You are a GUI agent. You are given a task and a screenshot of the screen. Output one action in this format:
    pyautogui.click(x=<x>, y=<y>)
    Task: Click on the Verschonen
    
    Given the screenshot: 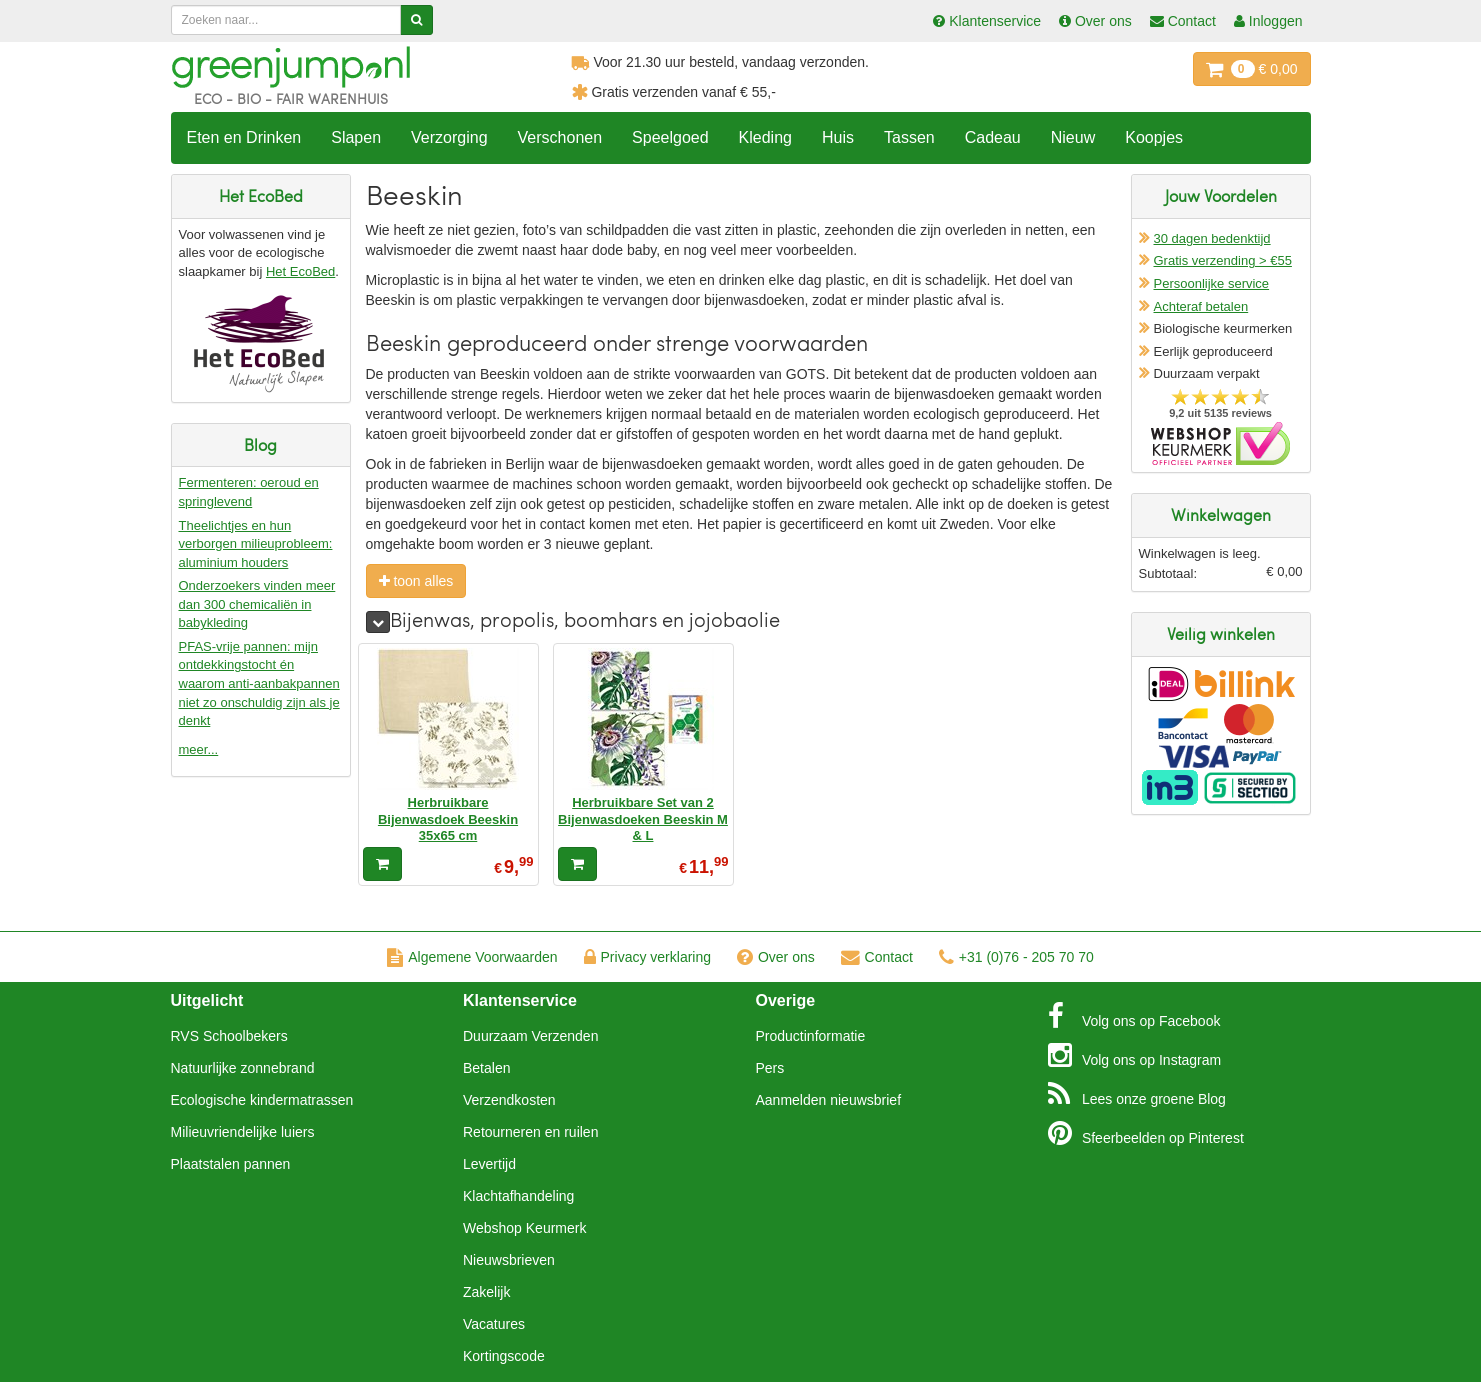 What is the action you would take?
    pyautogui.click(x=560, y=137)
    